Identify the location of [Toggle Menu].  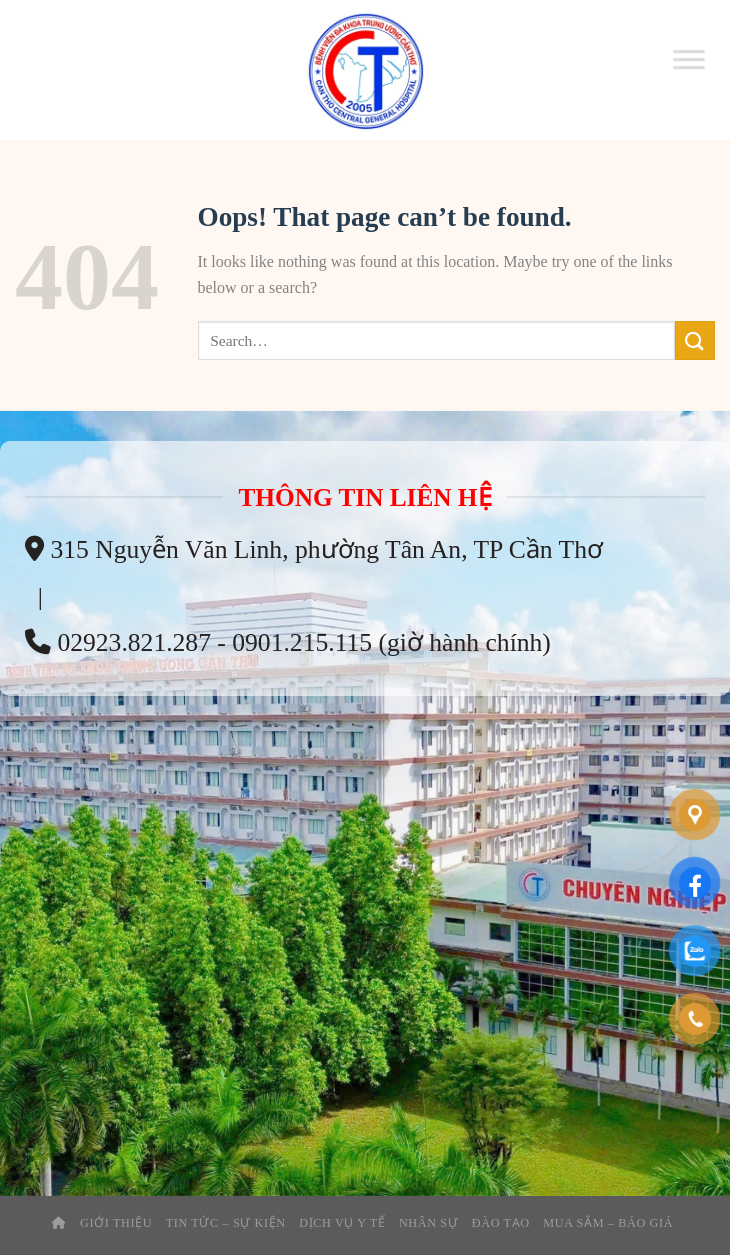
(689, 70).